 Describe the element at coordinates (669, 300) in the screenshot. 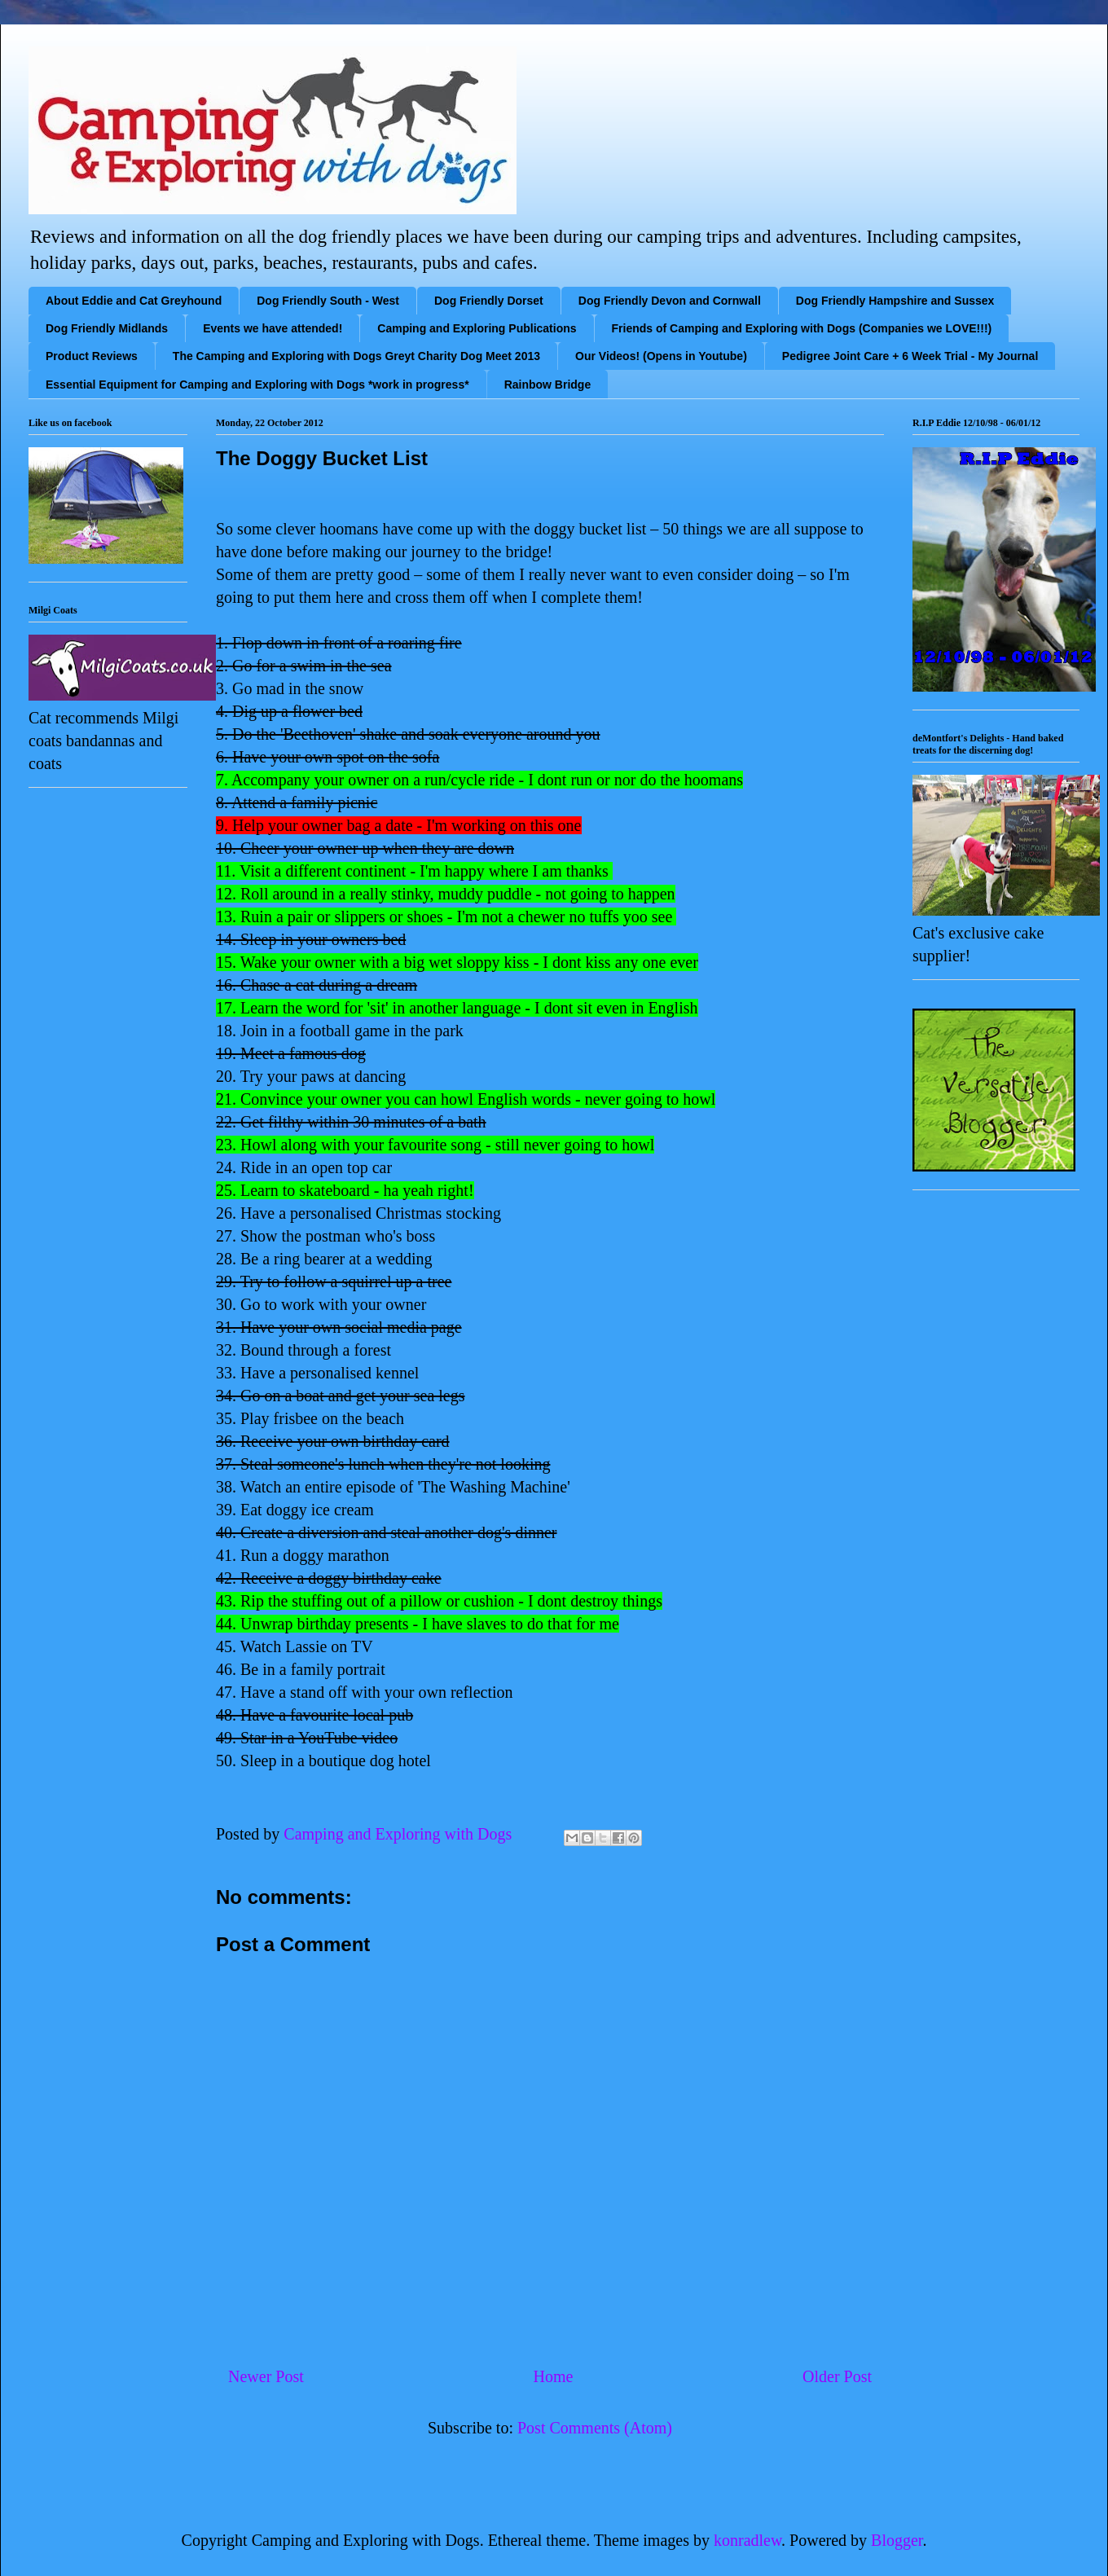

I see `Dog Friendly Devon and Cornwall` at that location.